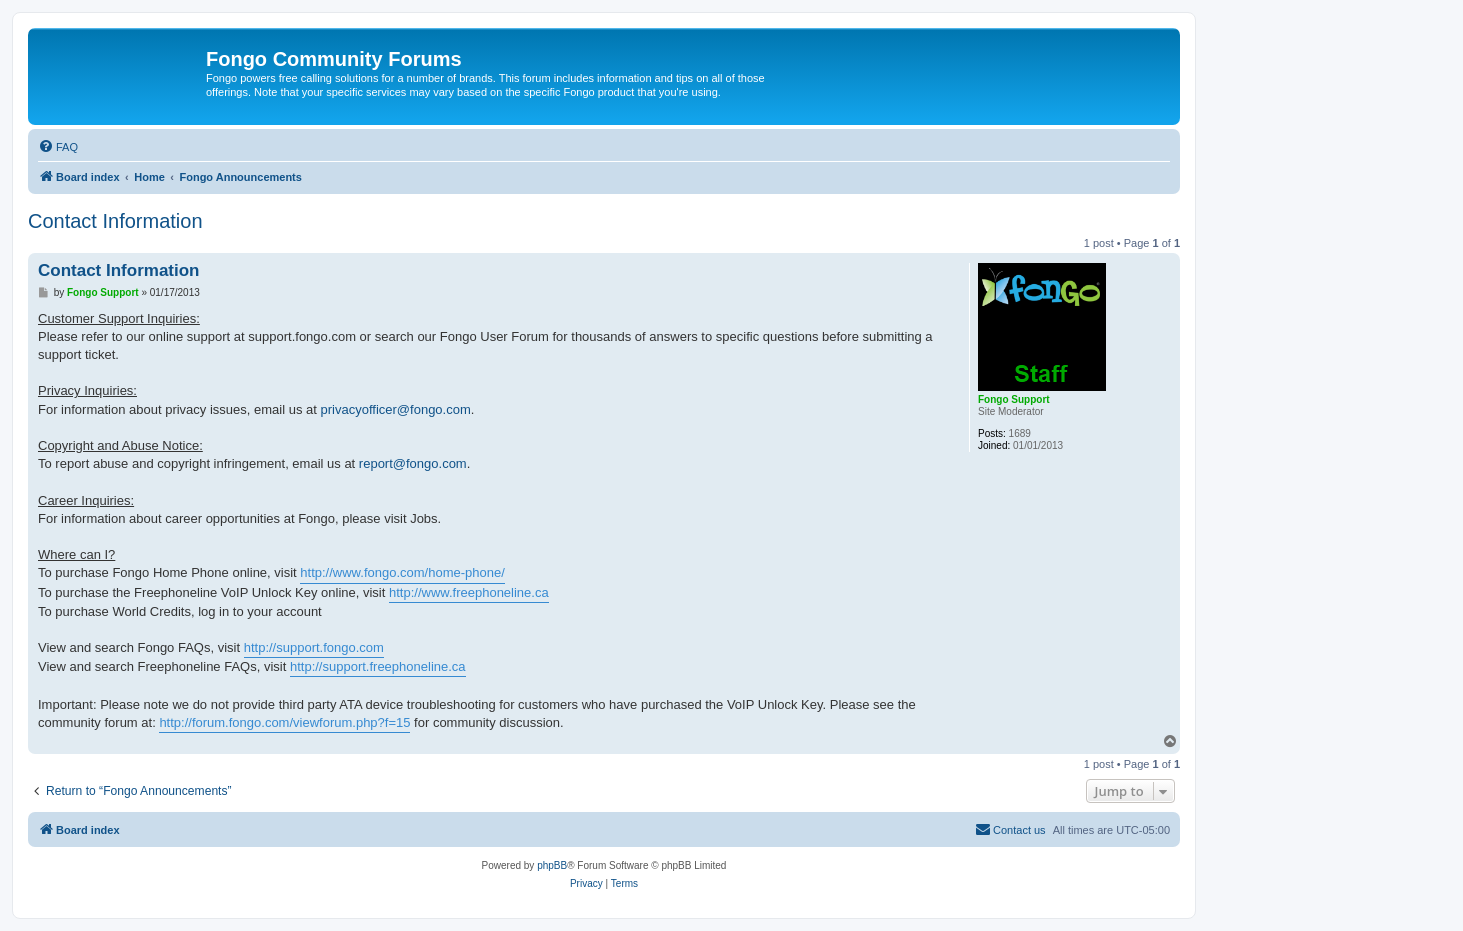  I want to click on privacyofficer@fongo.com, so click(396, 409).